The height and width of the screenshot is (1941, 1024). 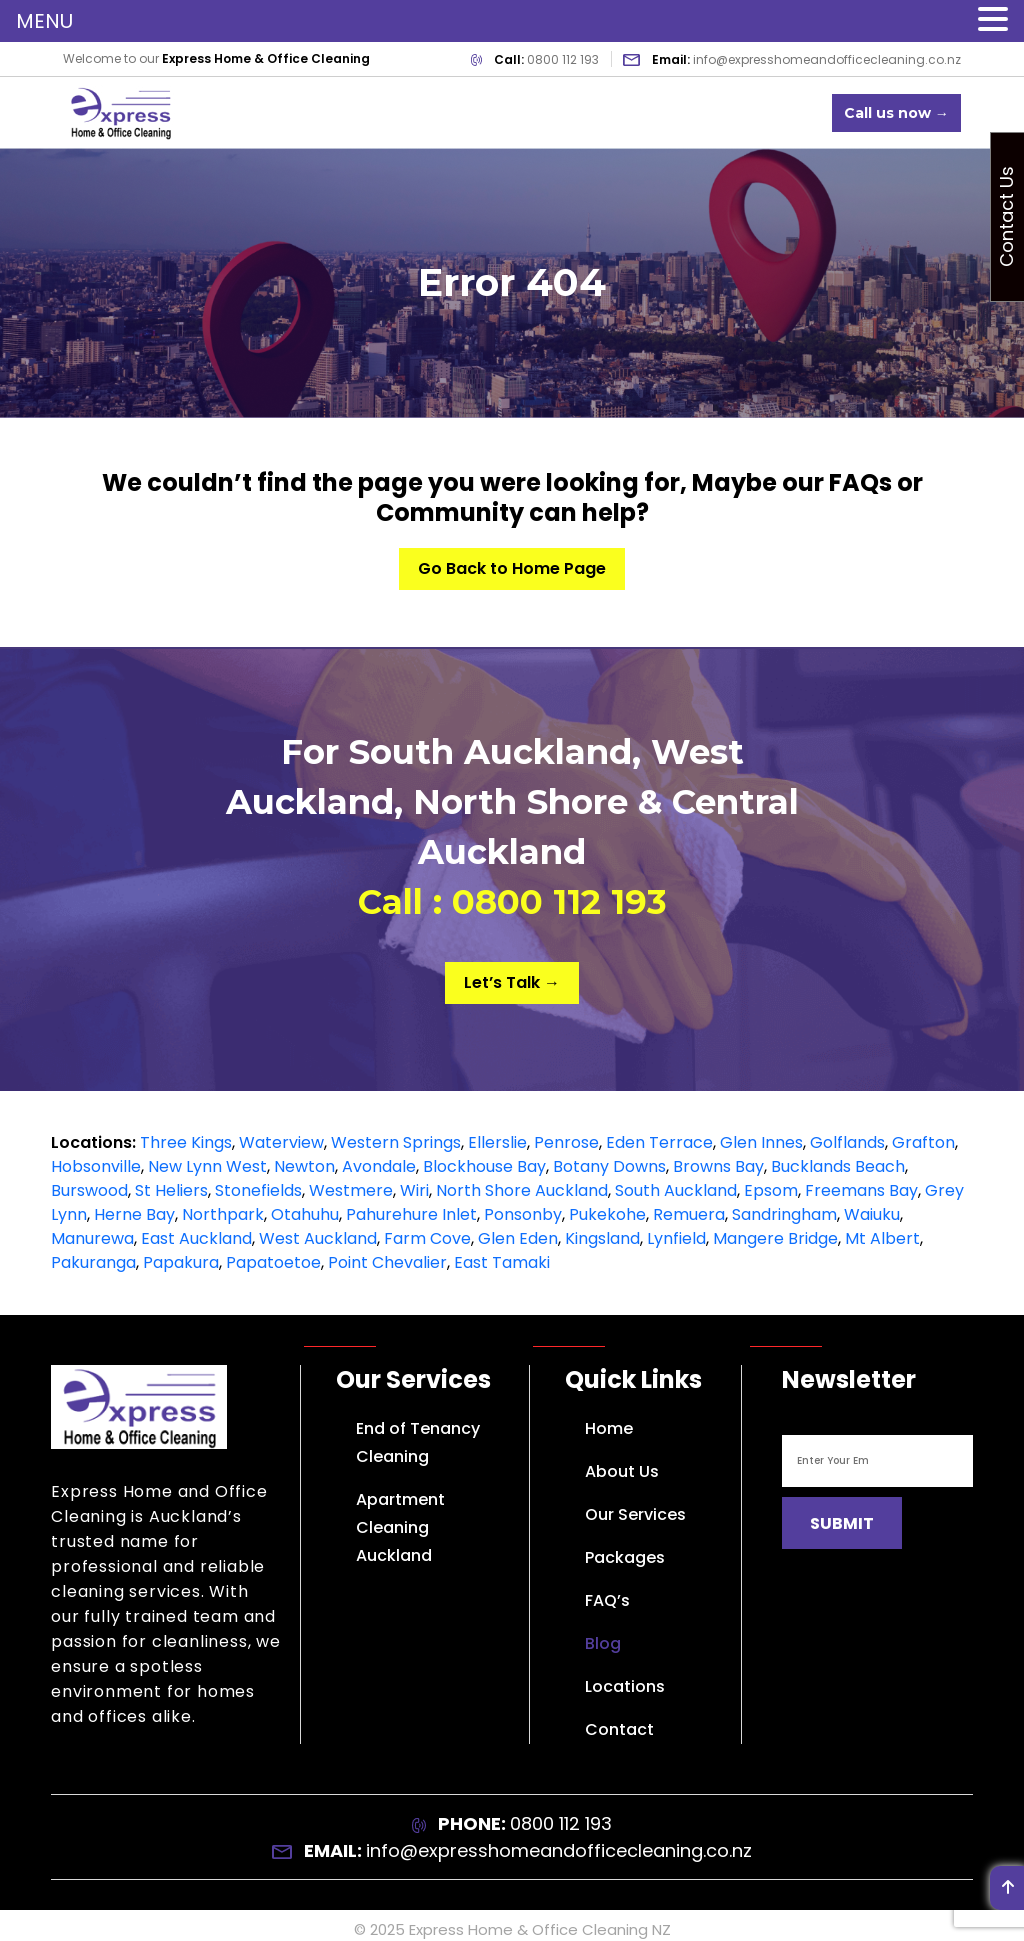 I want to click on Newton, so click(x=304, y=1166).